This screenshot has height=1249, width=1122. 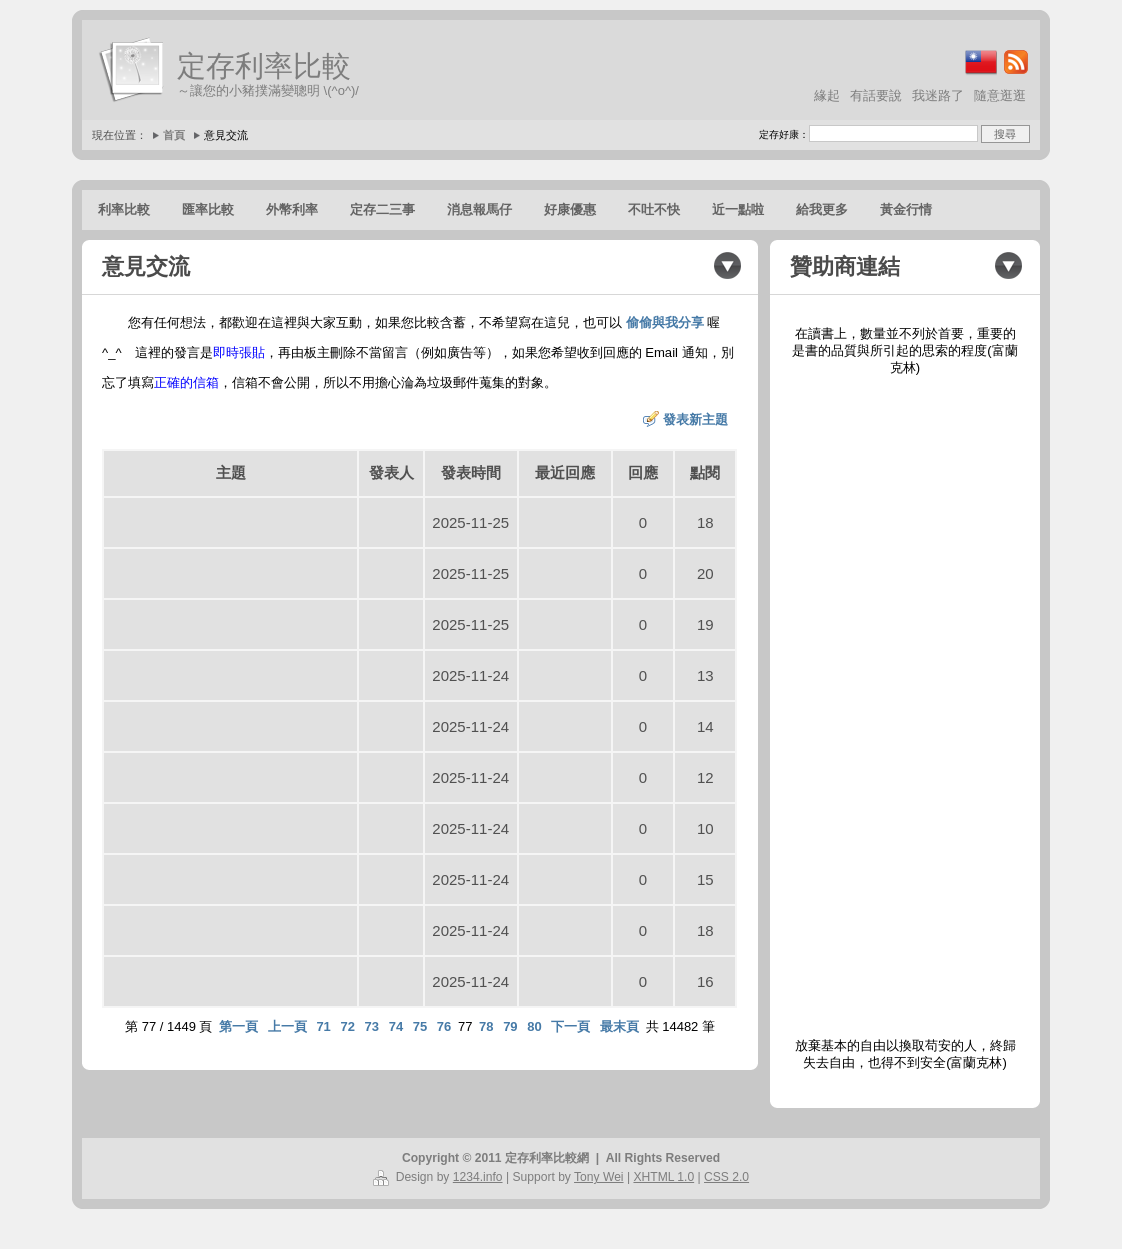 I want to click on 定存好康：, so click(x=784, y=134).